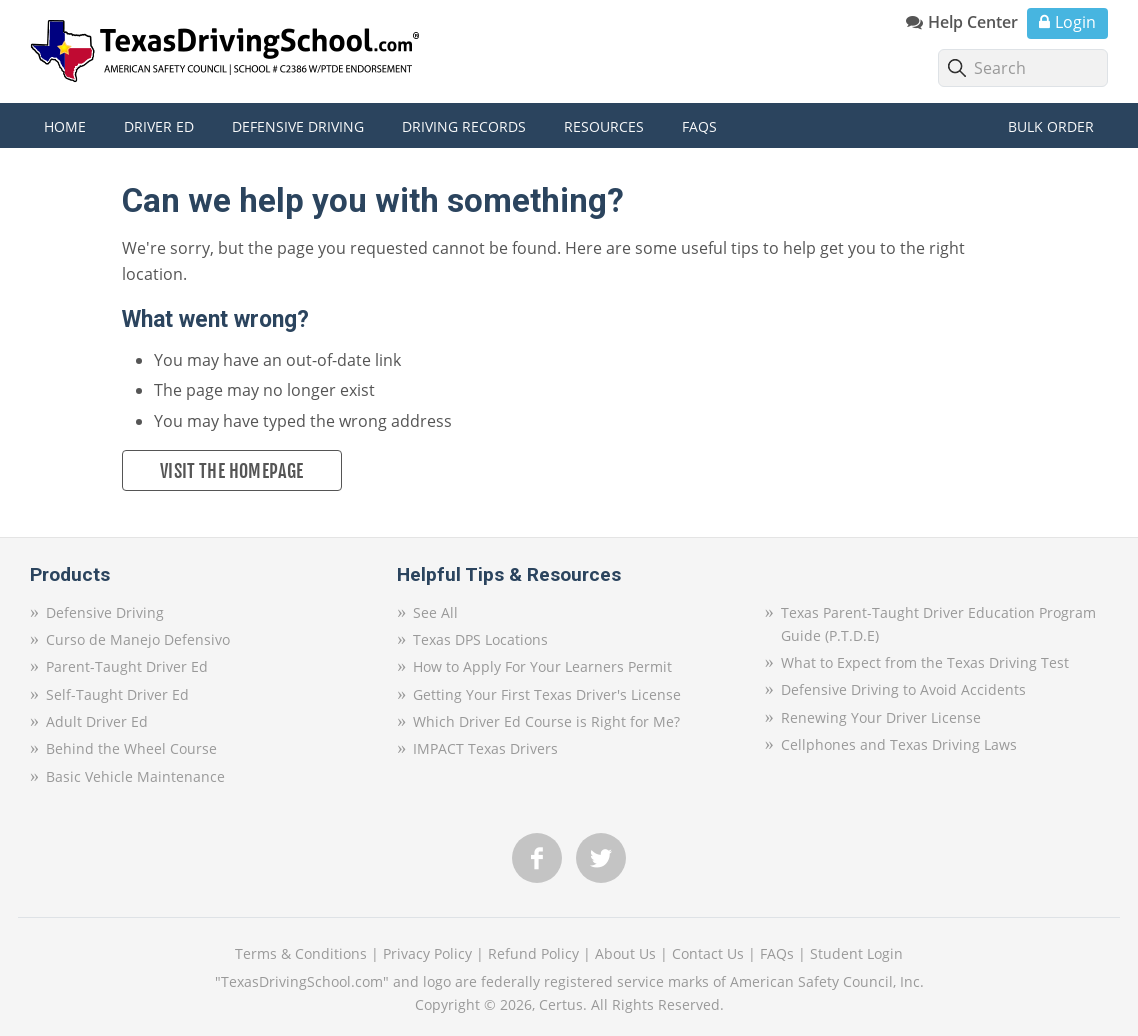 The image size is (1138, 1036). What do you see at coordinates (547, 694) in the screenshot?
I see `Getting Your First Texas Driver's License` at bounding box center [547, 694].